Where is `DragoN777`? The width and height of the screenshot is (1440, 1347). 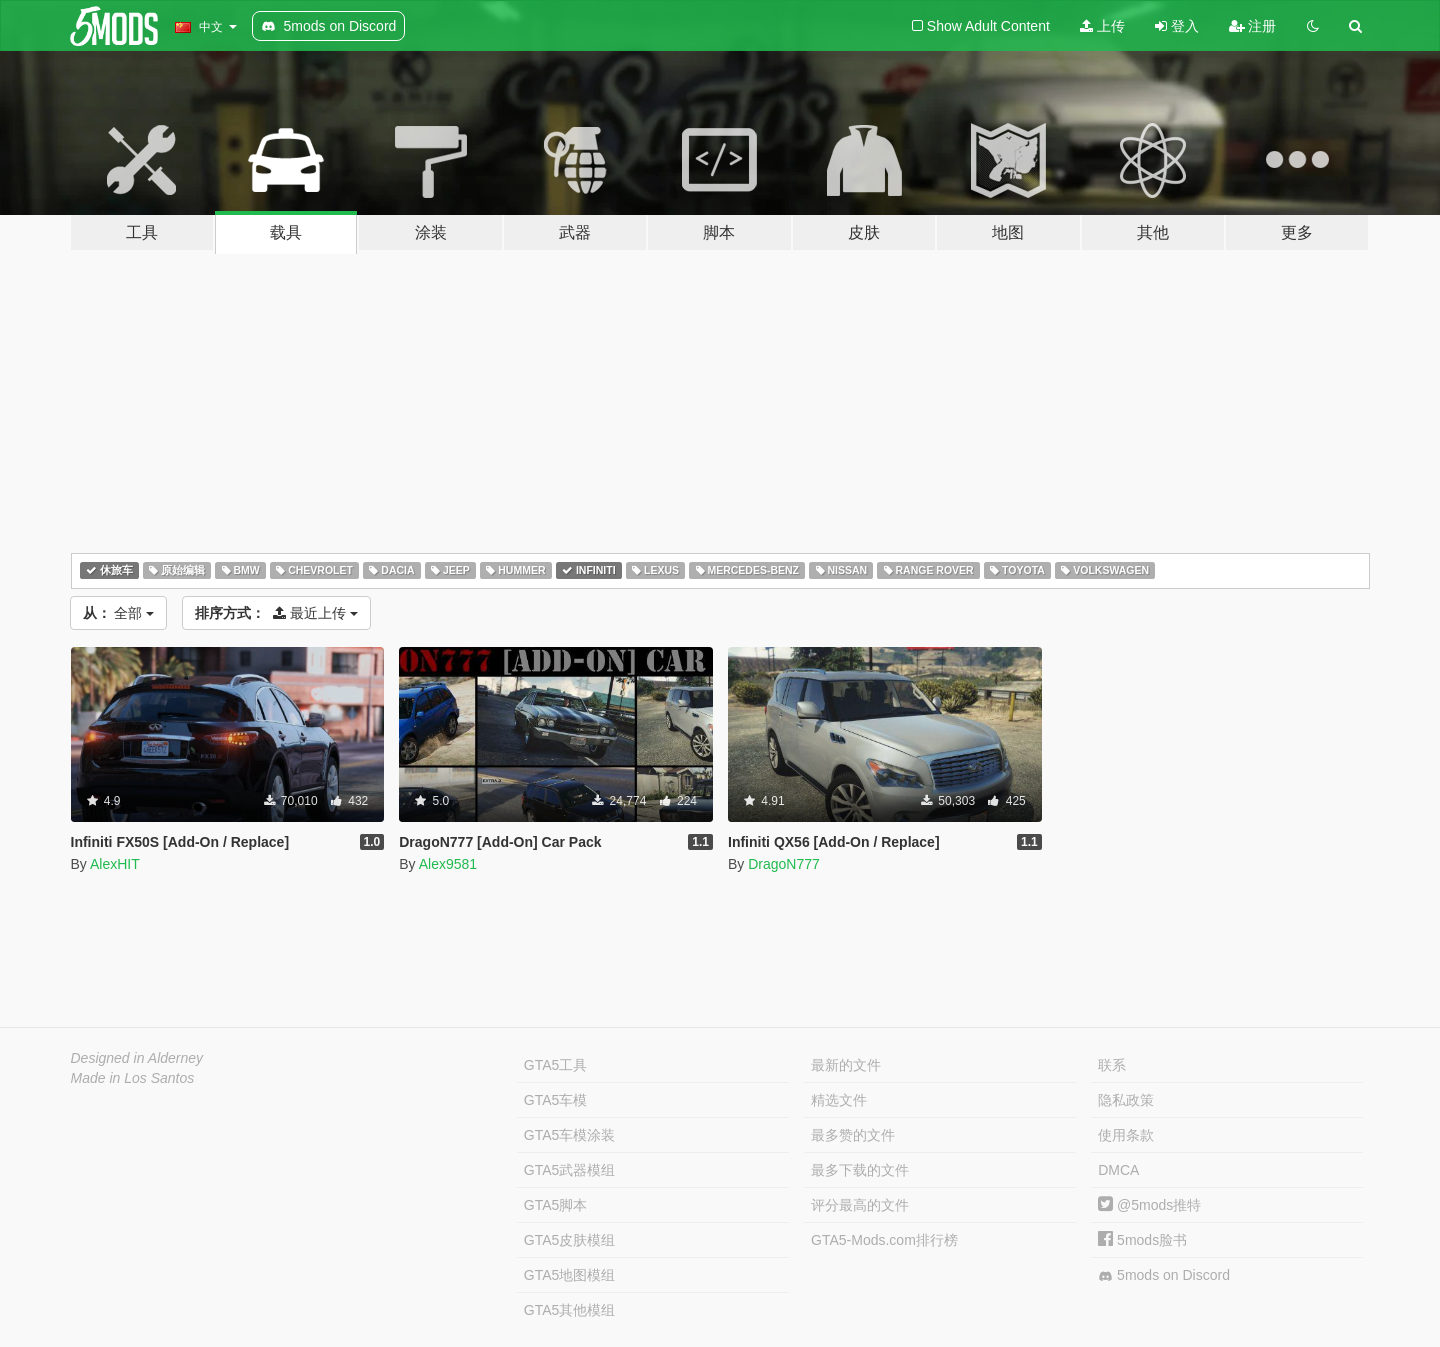
DragoN777 is located at coordinates (784, 864).